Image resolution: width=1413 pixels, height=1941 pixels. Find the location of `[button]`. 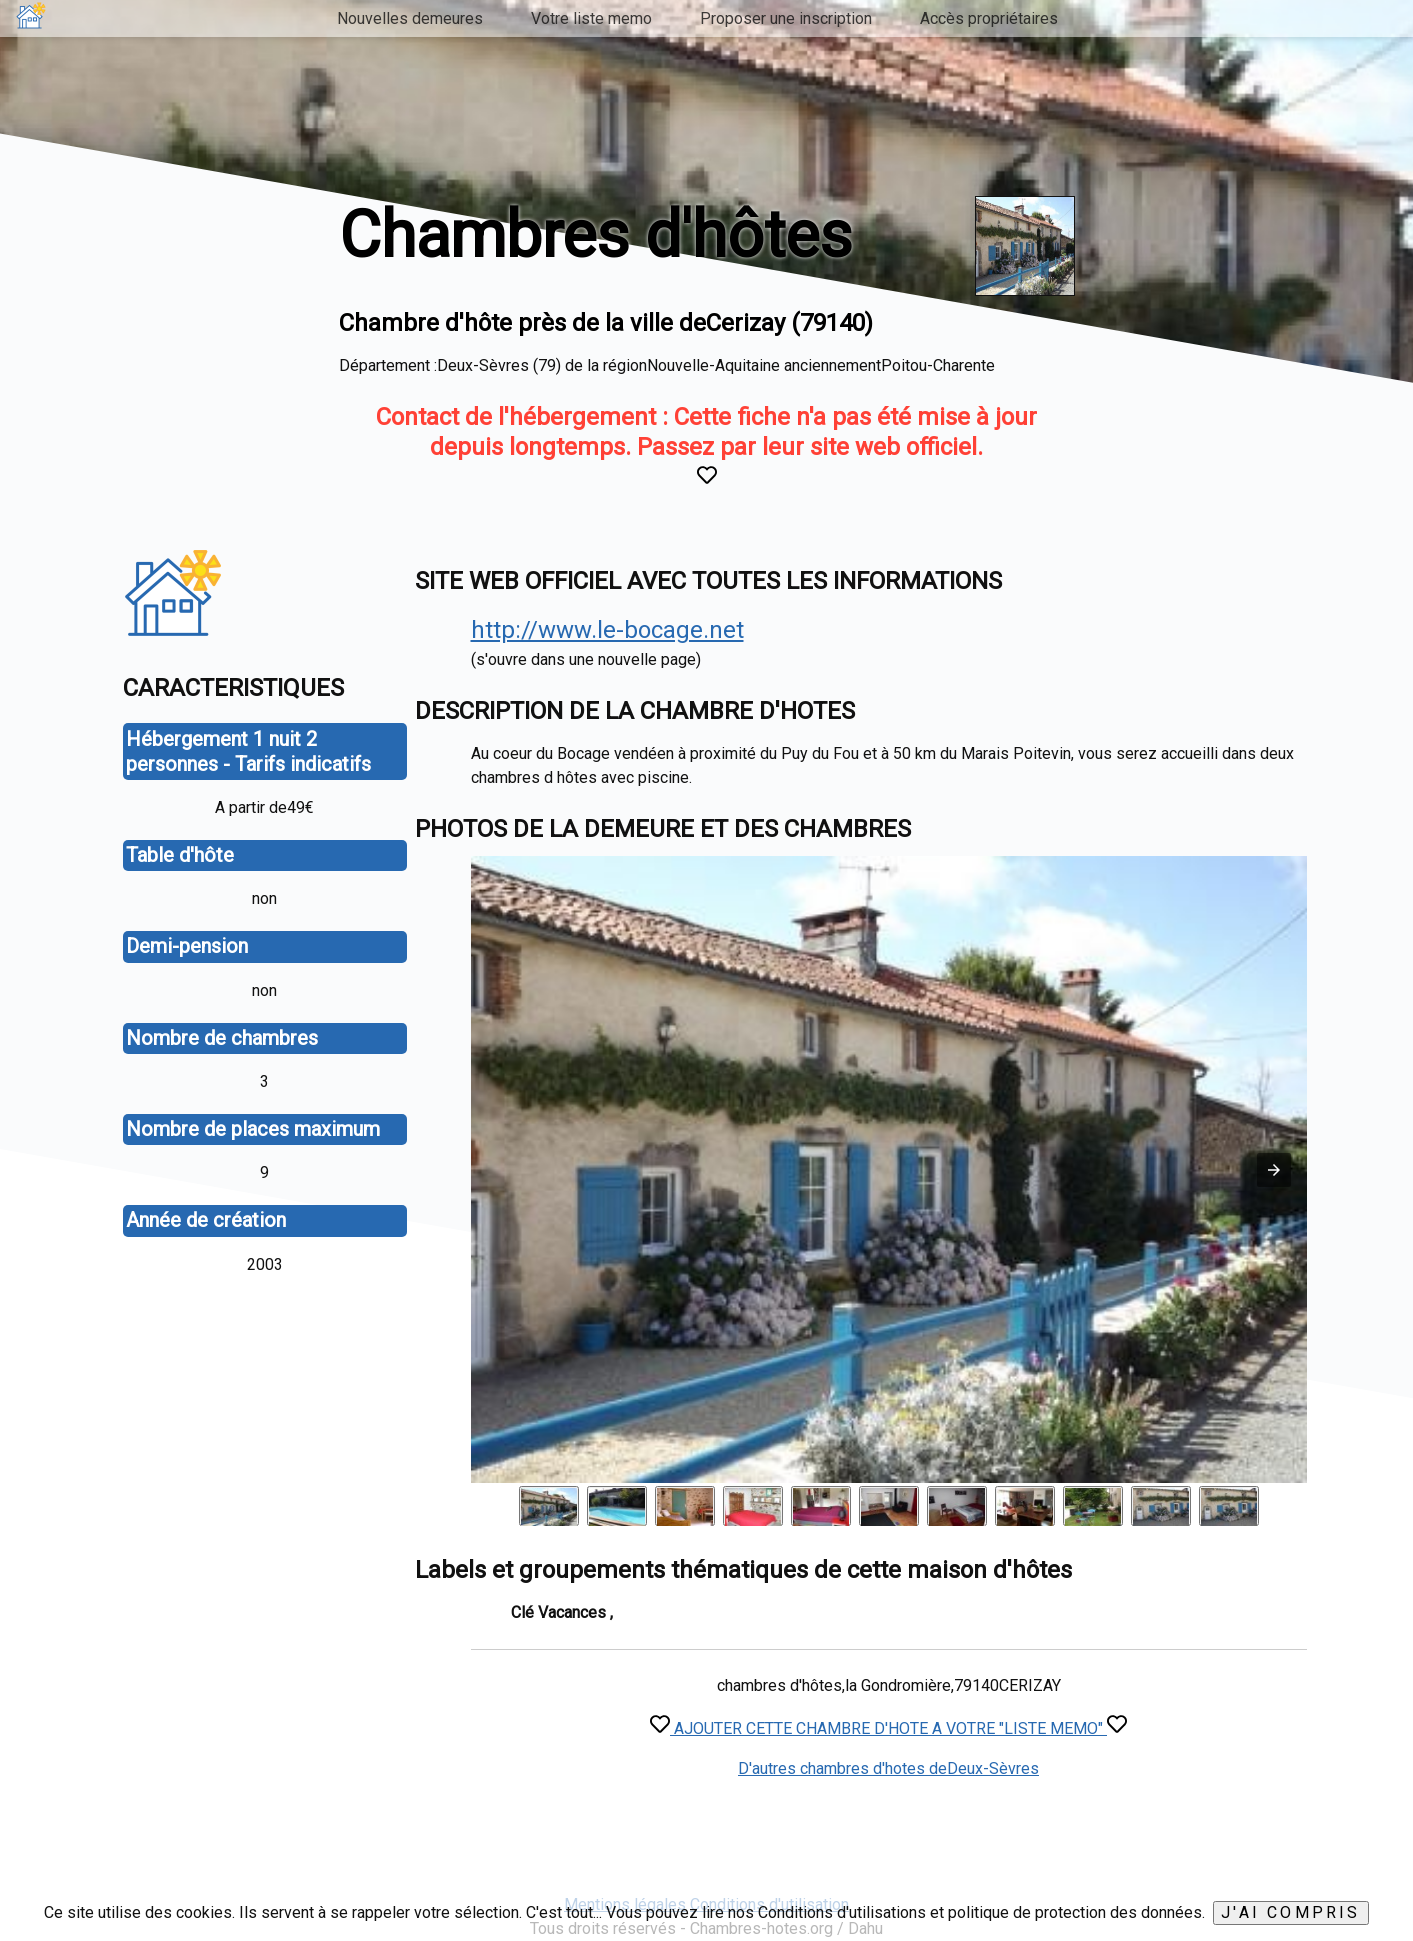

[button] is located at coordinates (1274, 1170).